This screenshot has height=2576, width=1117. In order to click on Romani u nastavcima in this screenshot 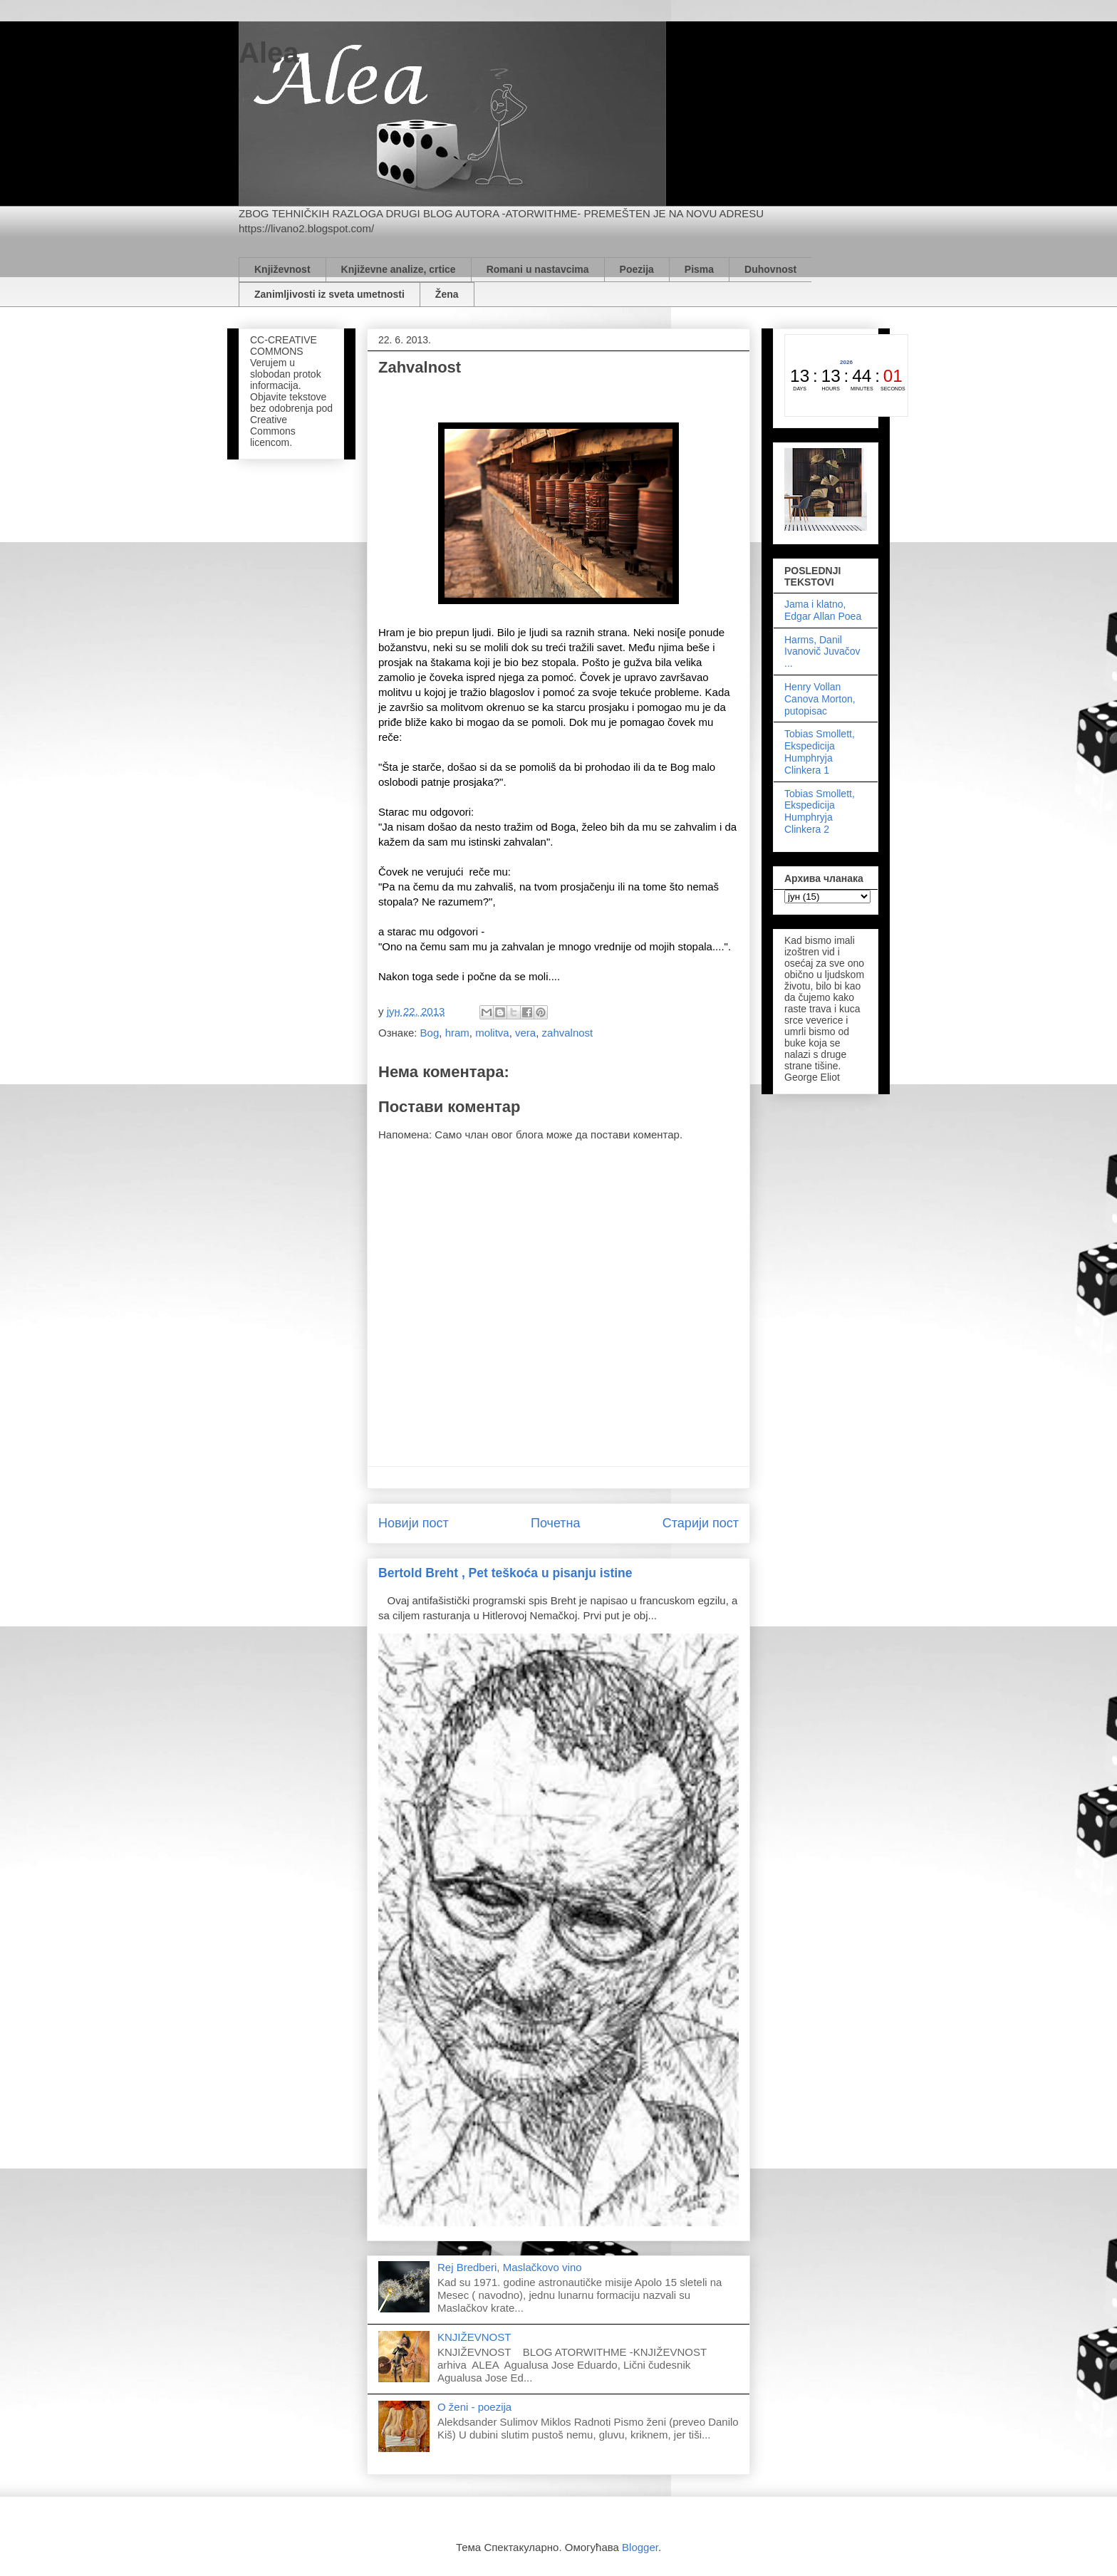, I will do `click(538, 269)`.